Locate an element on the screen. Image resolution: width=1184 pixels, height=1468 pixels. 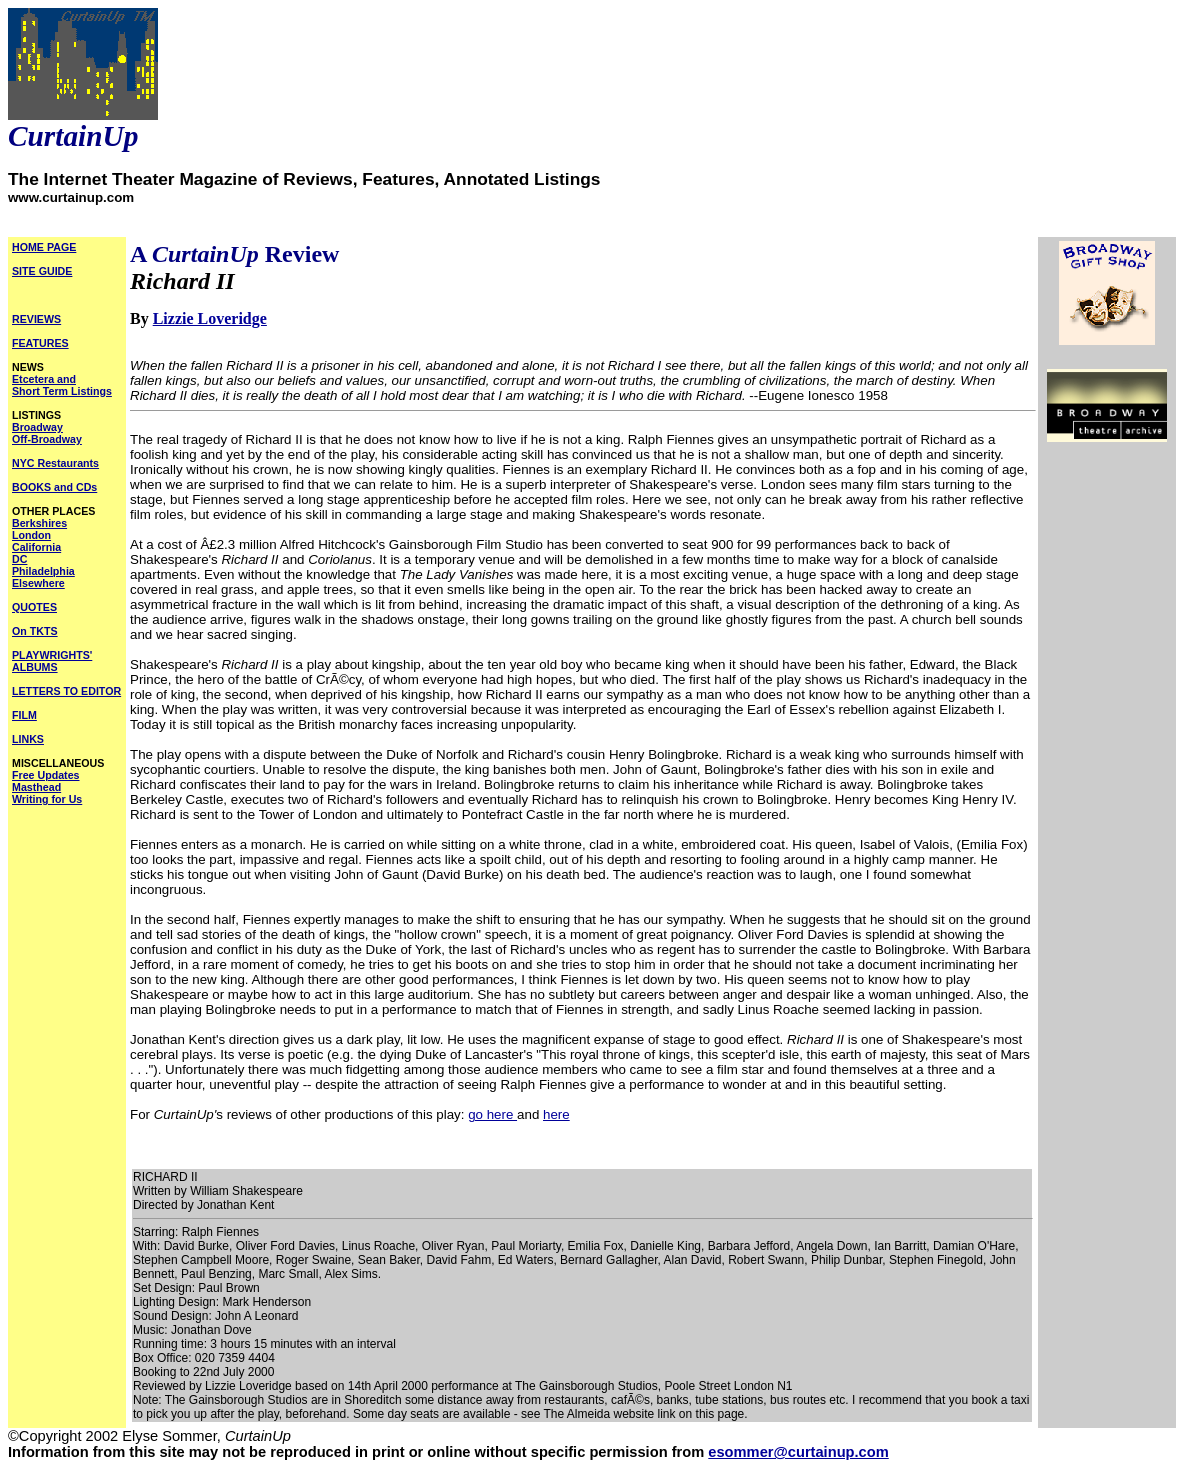
LETTERS TO EDITOR is located at coordinates (66, 691).